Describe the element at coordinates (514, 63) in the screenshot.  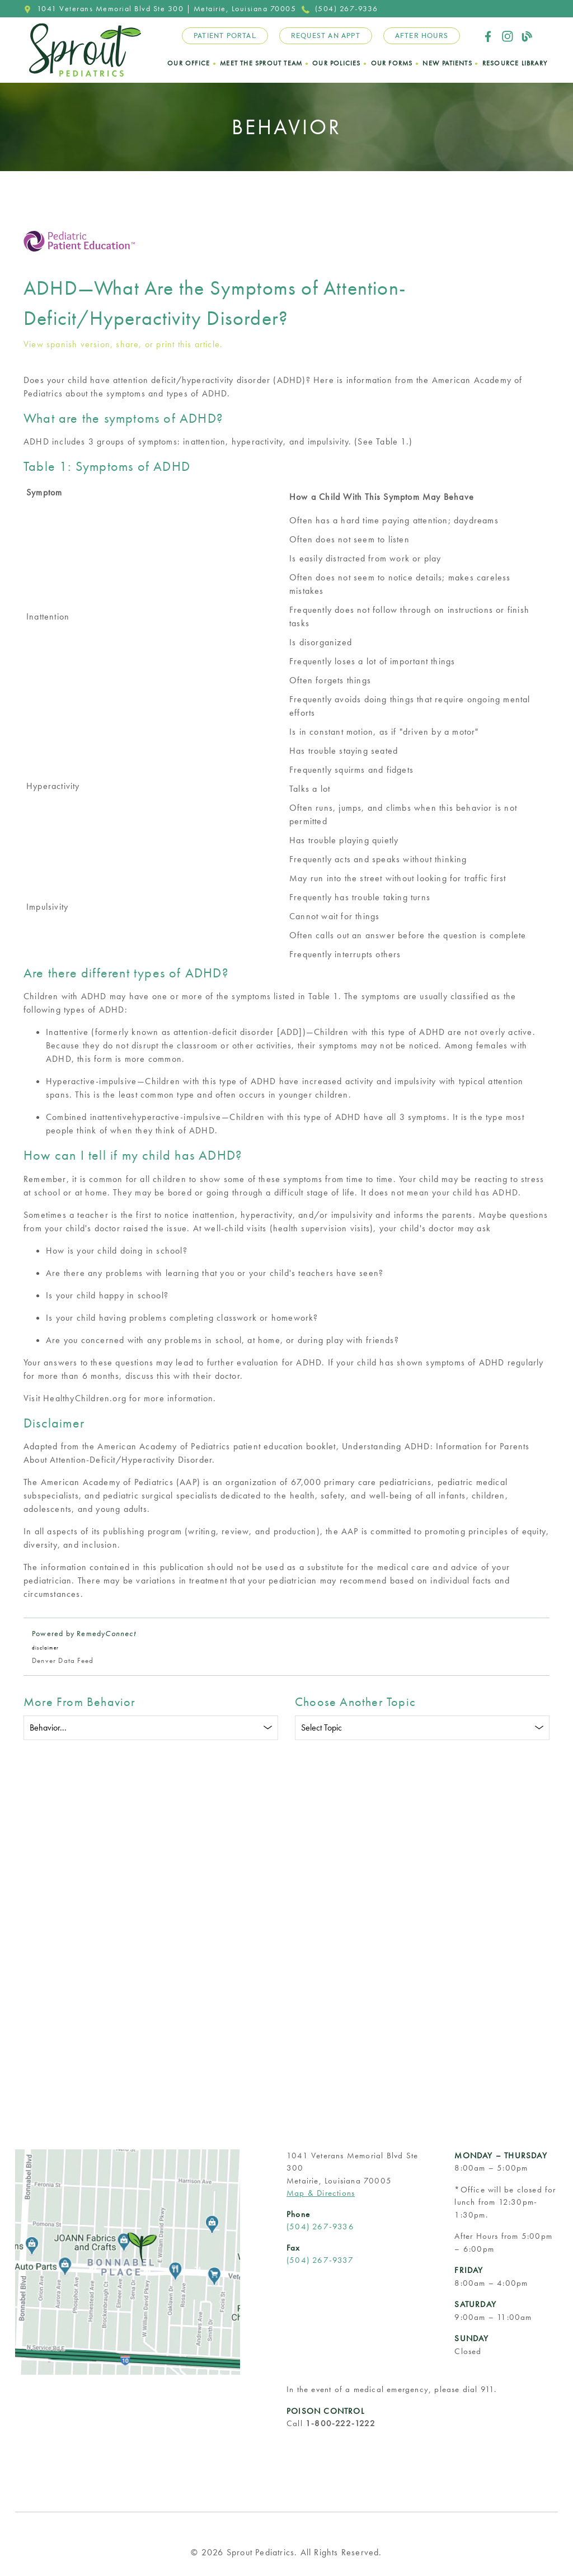
I see `Resource Library` at that location.